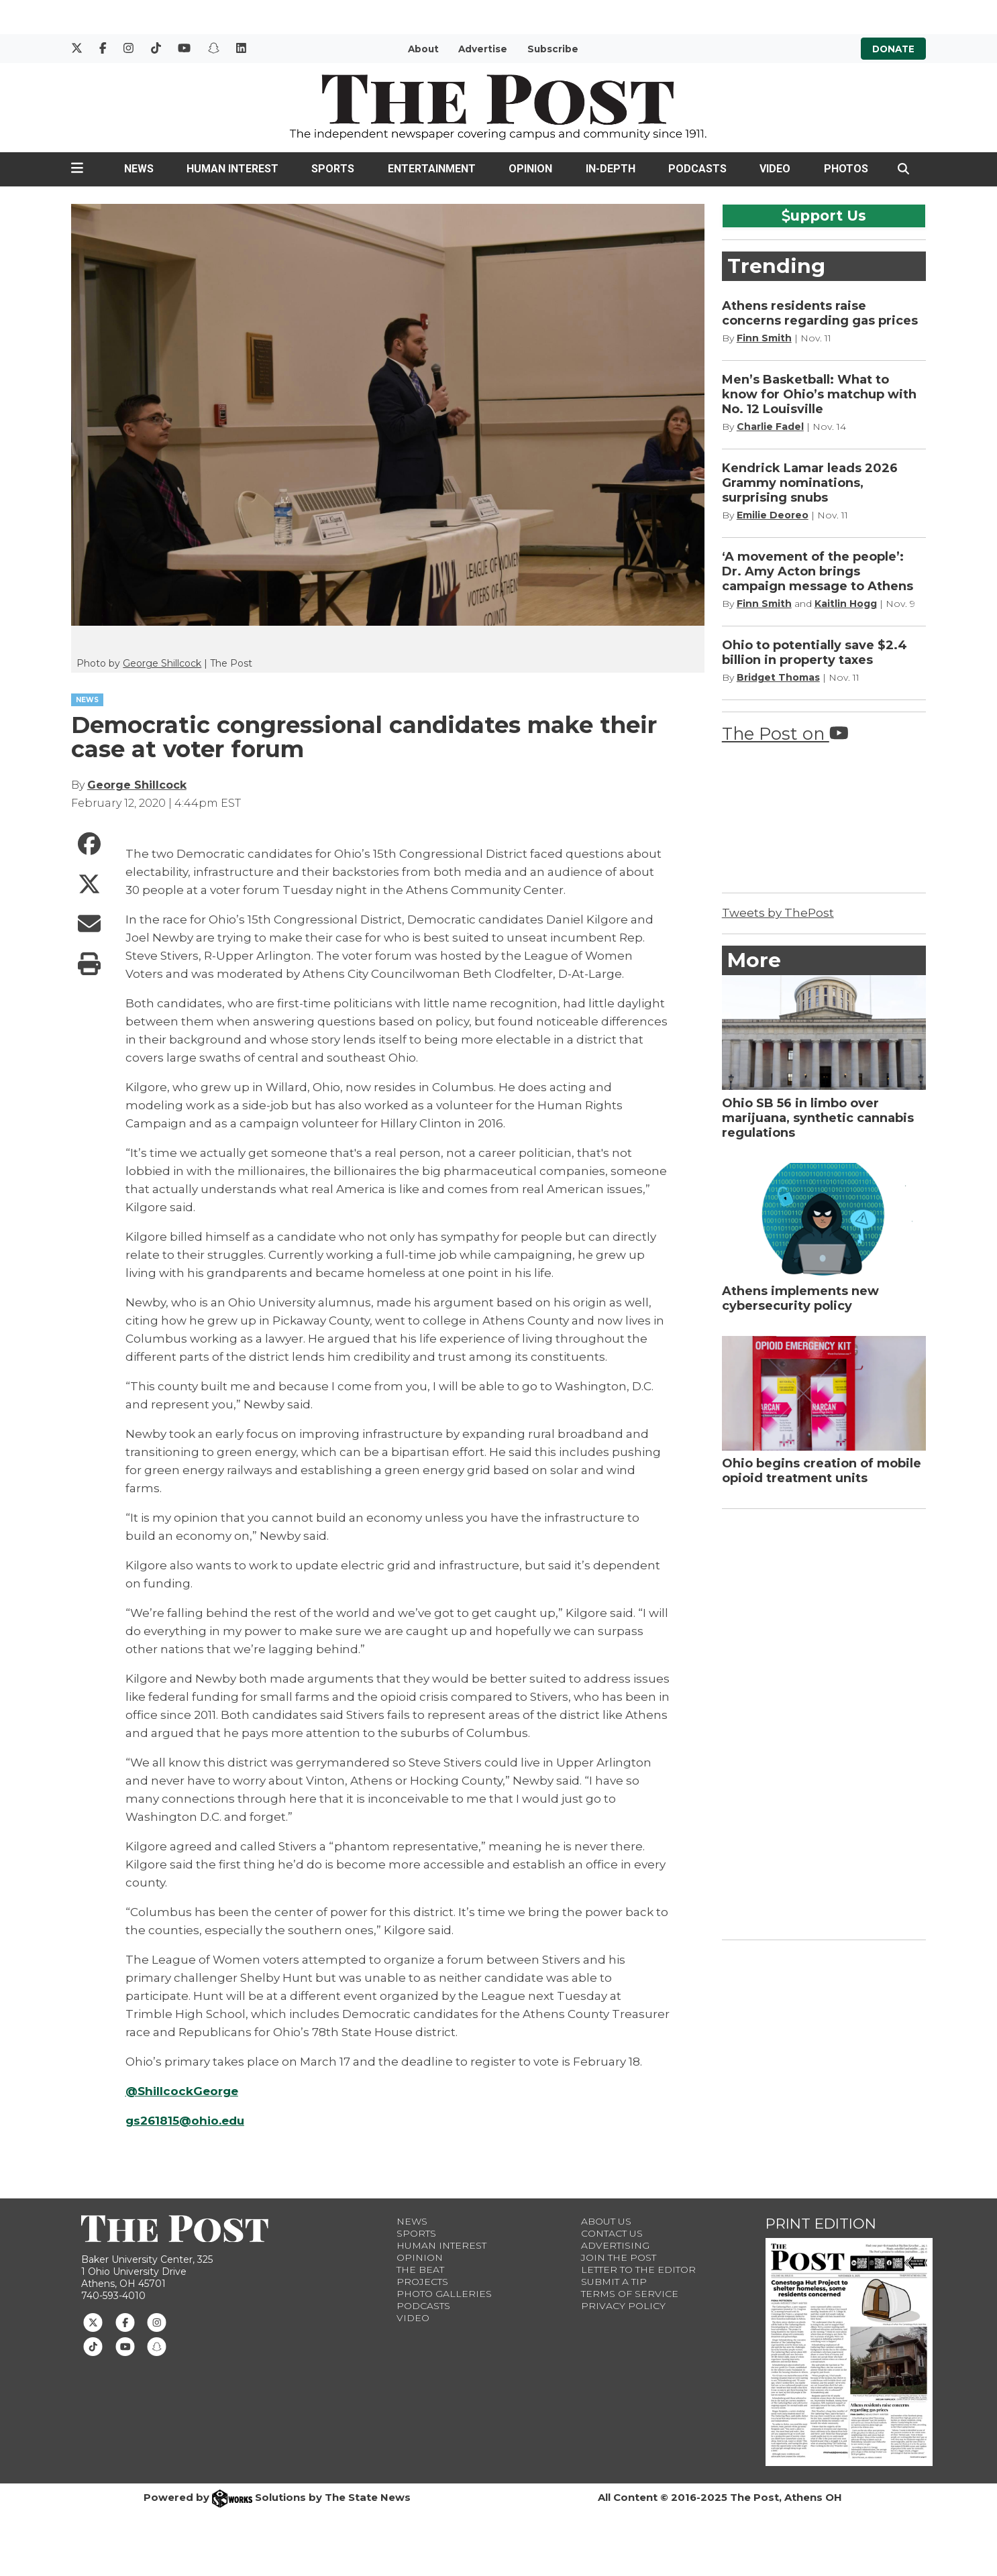 This screenshot has height=2576, width=997. What do you see at coordinates (821, 1471) in the screenshot?
I see `Ohio begins creation of mobile opioid treatment units` at bounding box center [821, 1471].